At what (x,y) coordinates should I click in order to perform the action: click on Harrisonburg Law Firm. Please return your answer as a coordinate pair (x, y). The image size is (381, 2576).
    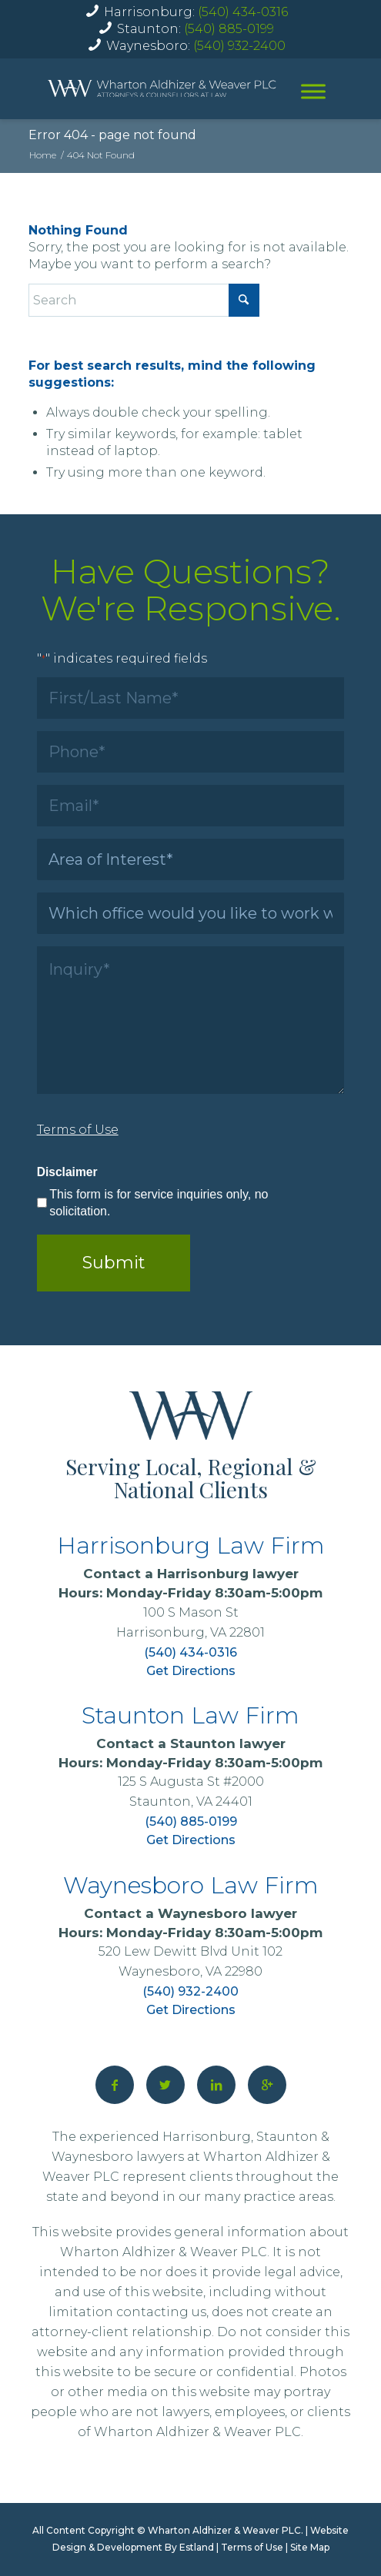
    Looking at the image, I should click on (191, 1545).